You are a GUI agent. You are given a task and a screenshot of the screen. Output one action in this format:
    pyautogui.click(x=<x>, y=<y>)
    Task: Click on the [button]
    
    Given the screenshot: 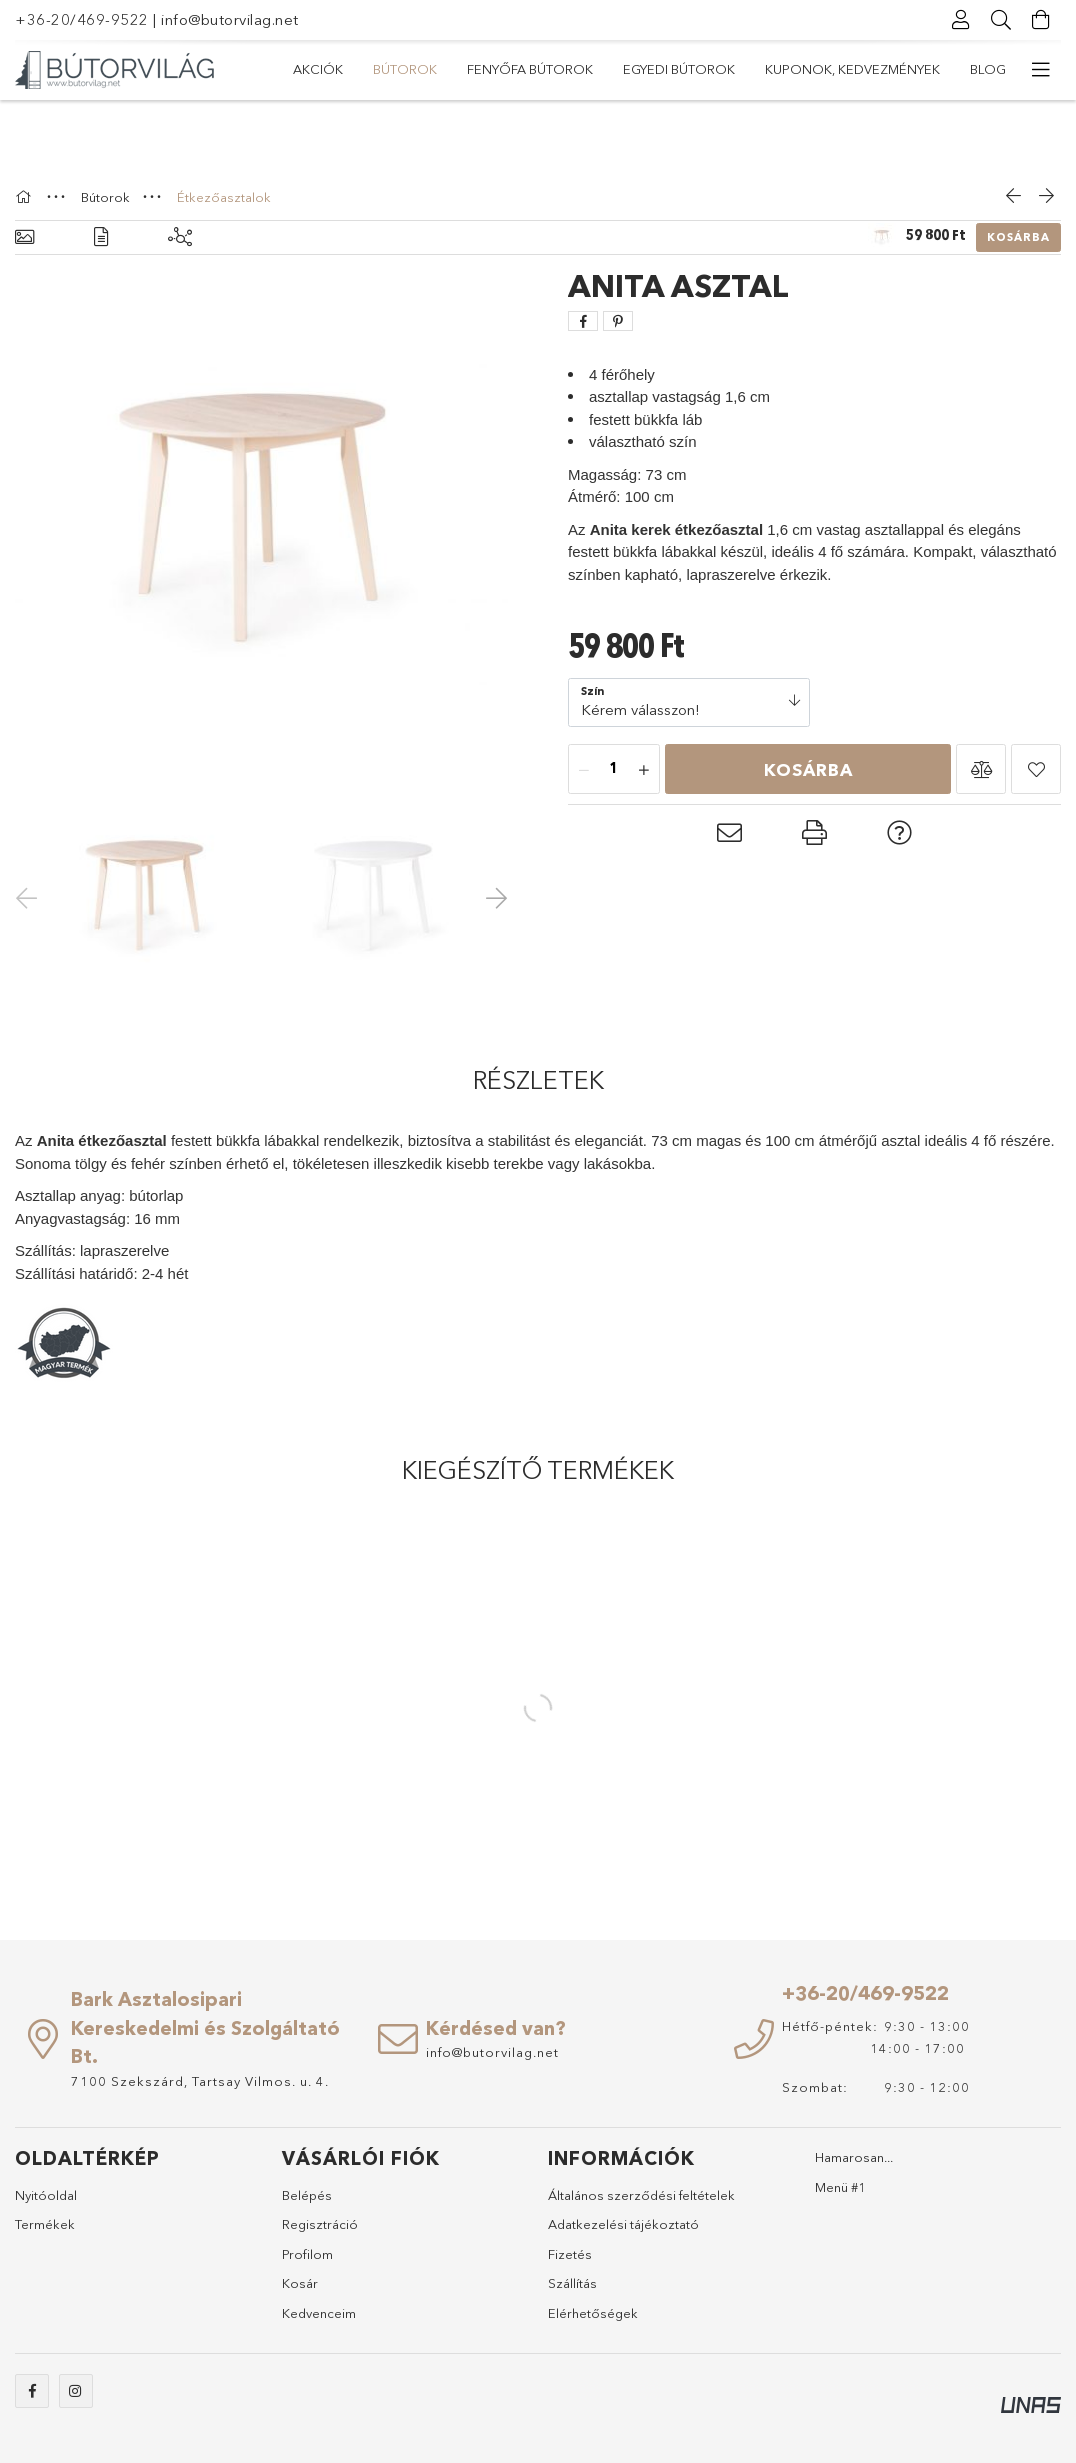 What is the action you would take?
    pyautogui.click(x=981, y=769)
    